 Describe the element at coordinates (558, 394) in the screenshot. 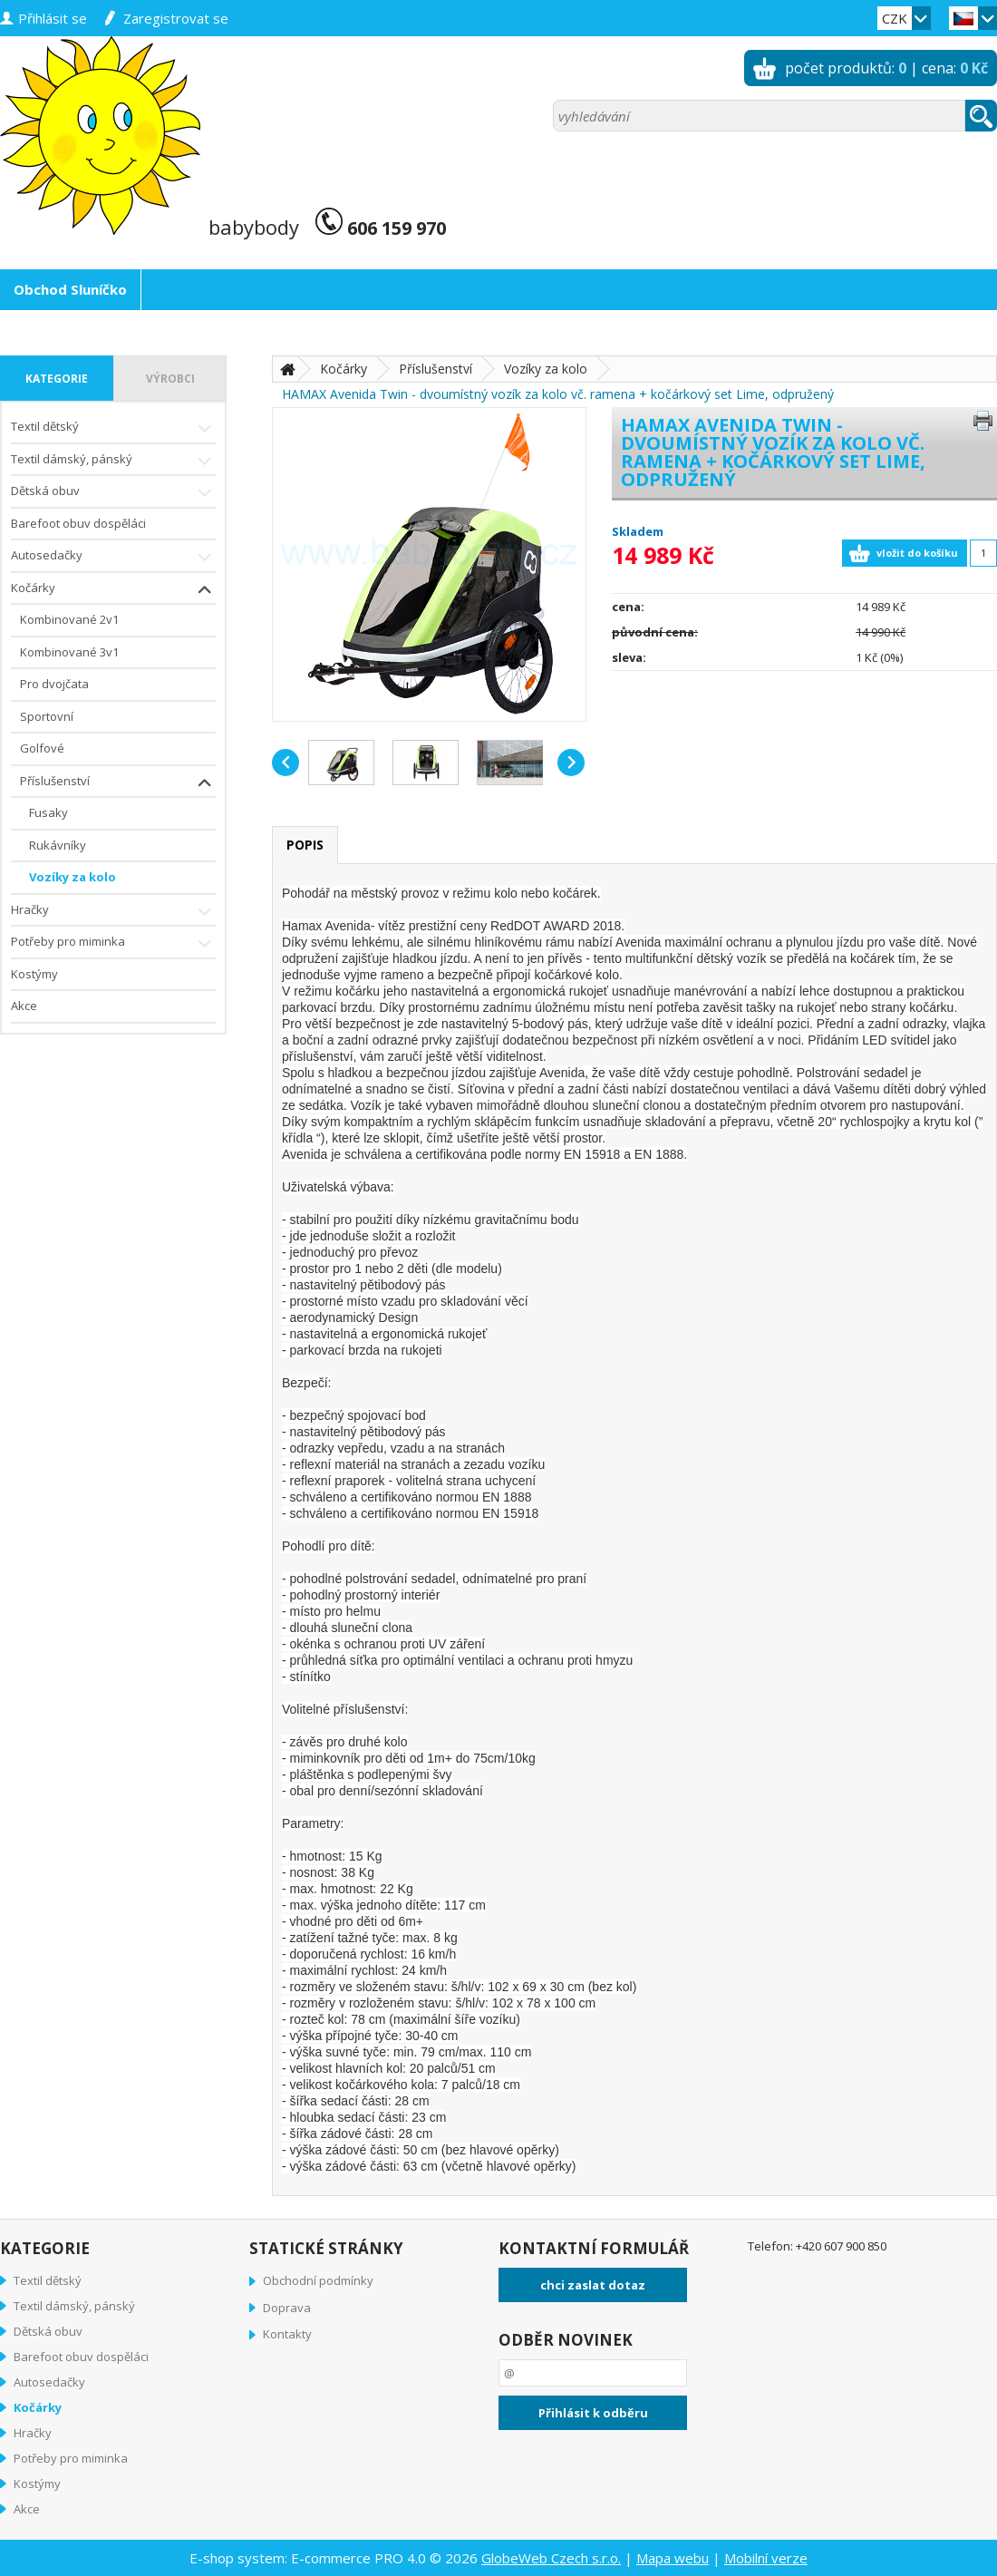

I see `HAMAX Avenida Twin - dvoumístný vozík za kolo vč. ramena + kočárkový set Lime, odpružený` at that location.